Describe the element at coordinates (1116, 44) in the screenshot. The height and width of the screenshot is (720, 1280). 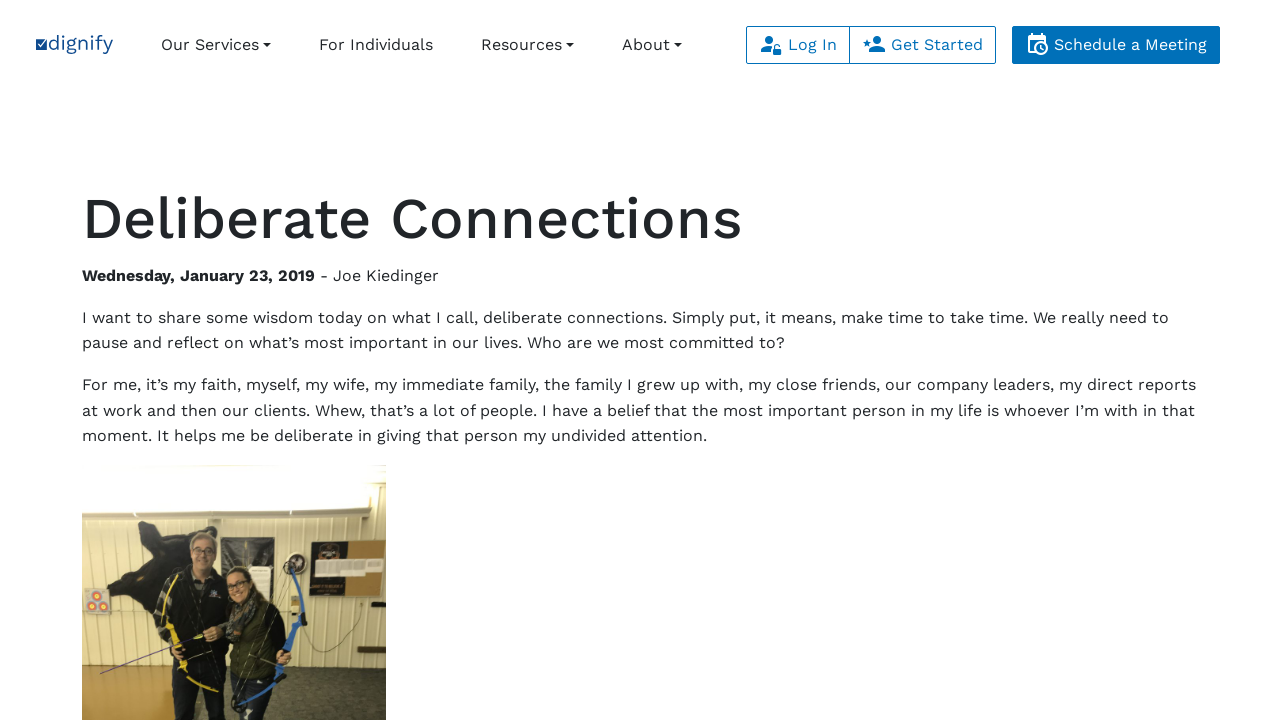
I see `Schedule a Meeting` at that location.